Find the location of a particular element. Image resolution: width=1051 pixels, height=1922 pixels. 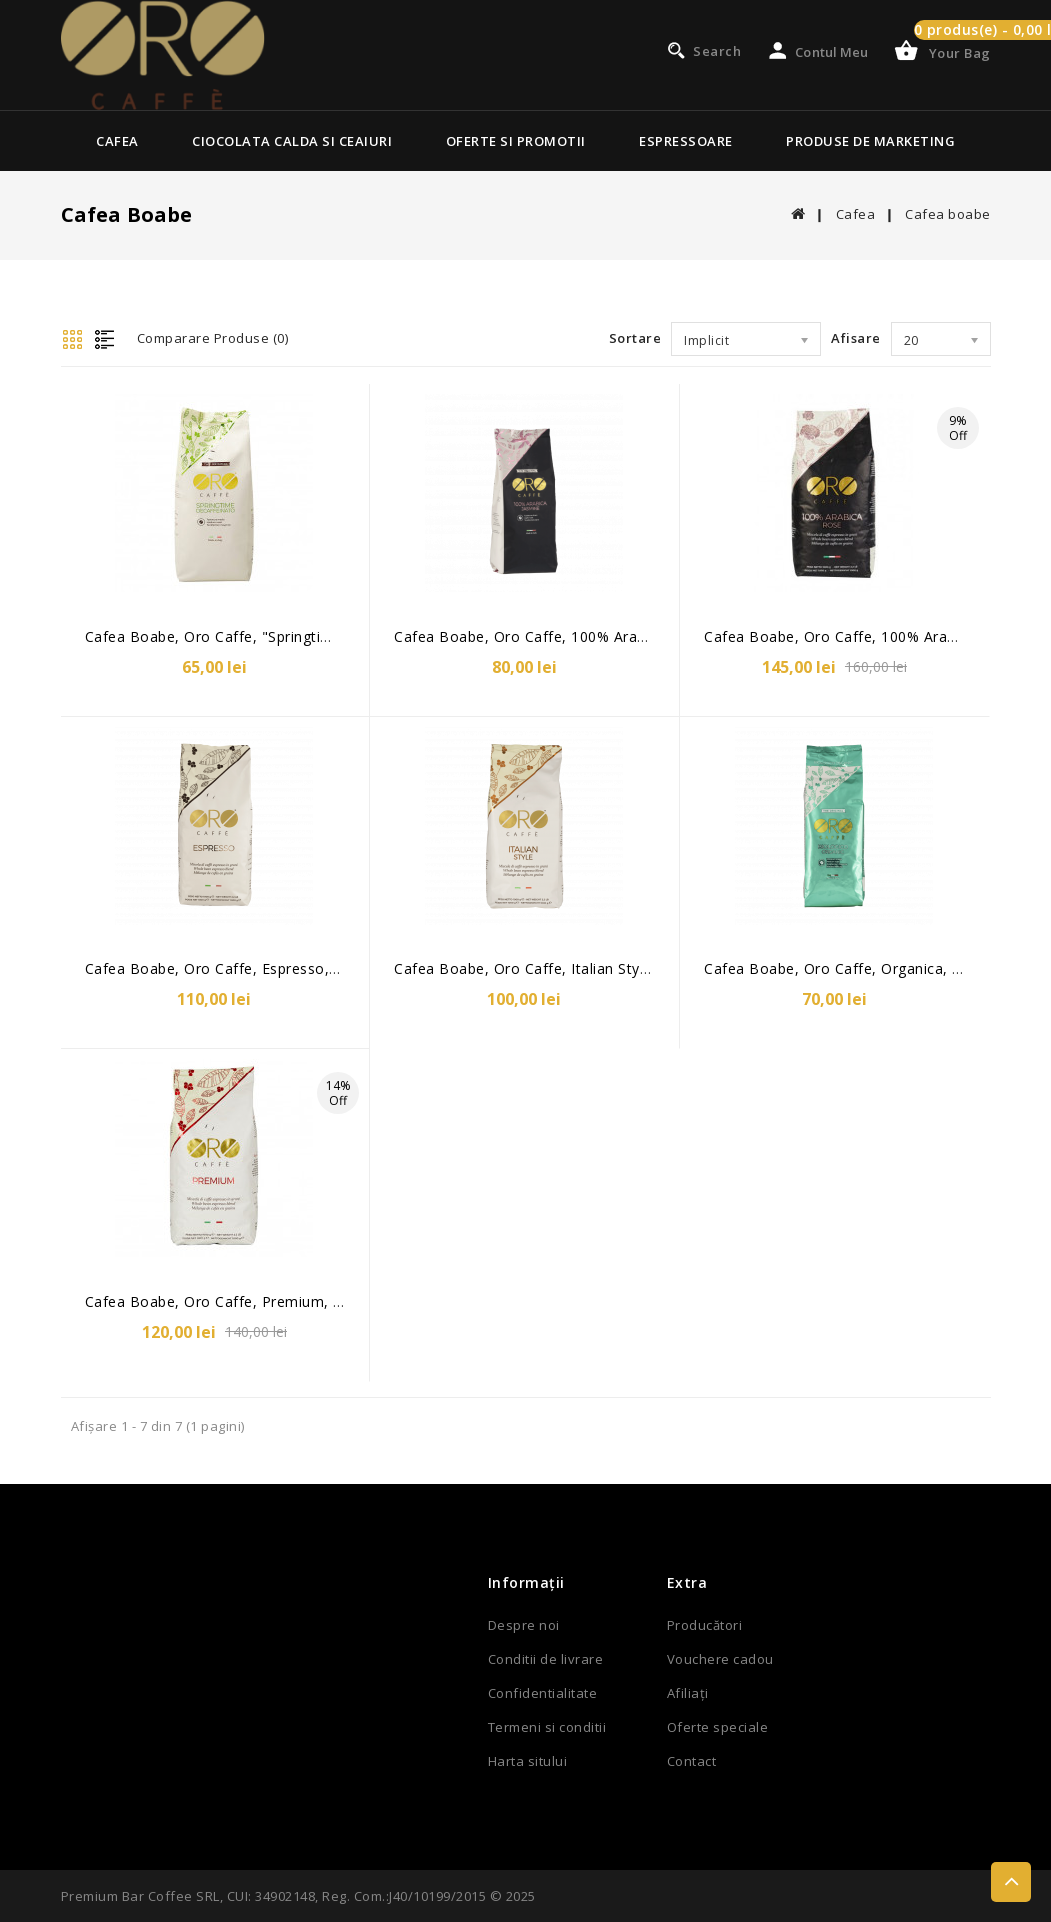

Sortare is located at coordinates (635, 338).